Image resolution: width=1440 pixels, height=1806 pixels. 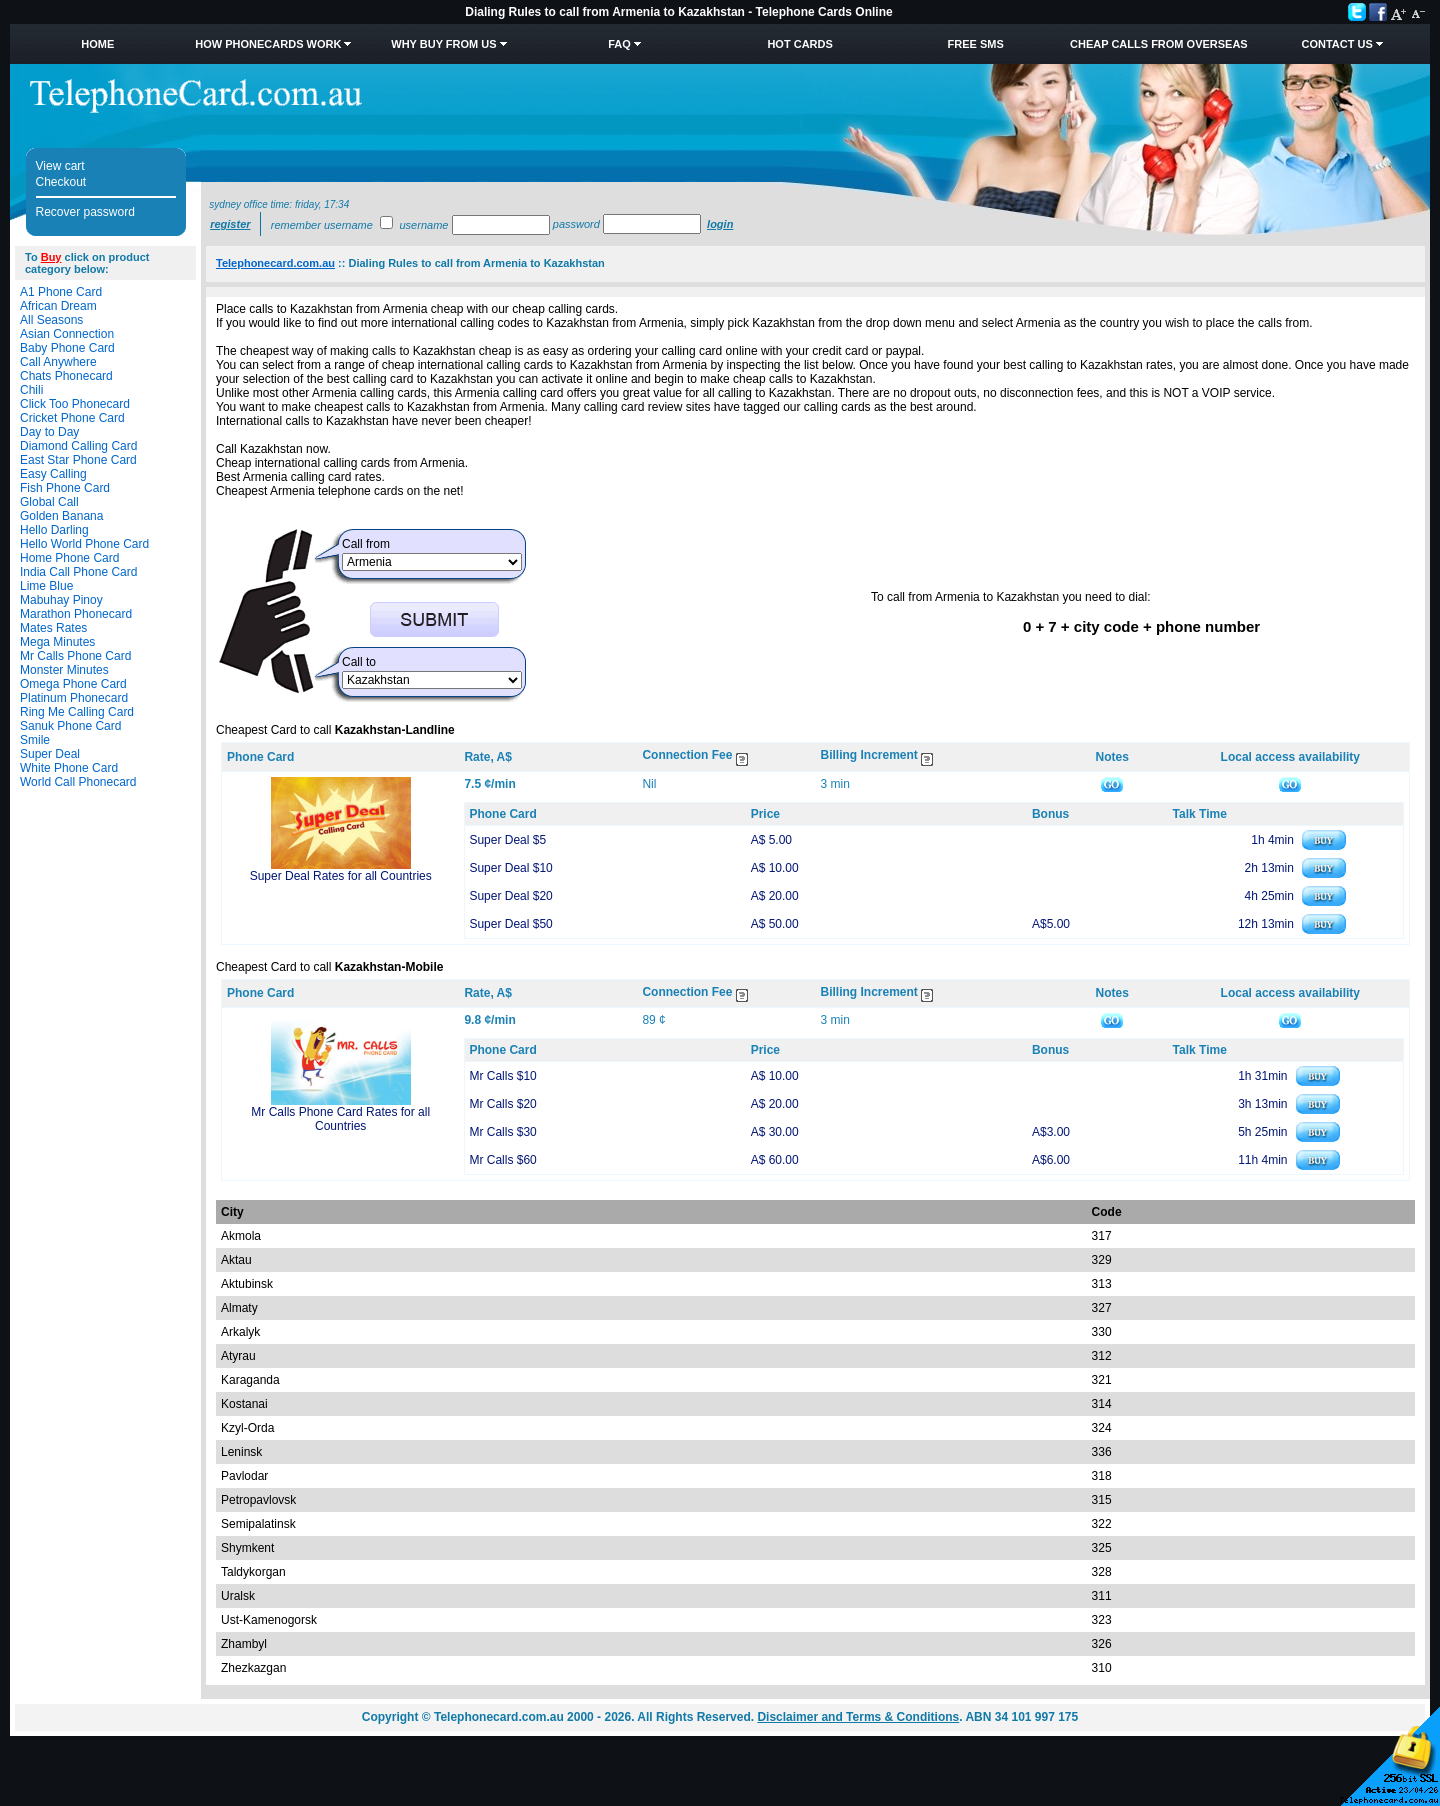 What do you see at coordinates (54, 530) in the screenshot?
I see `Hello Darling` at bounding box center [54, 530].